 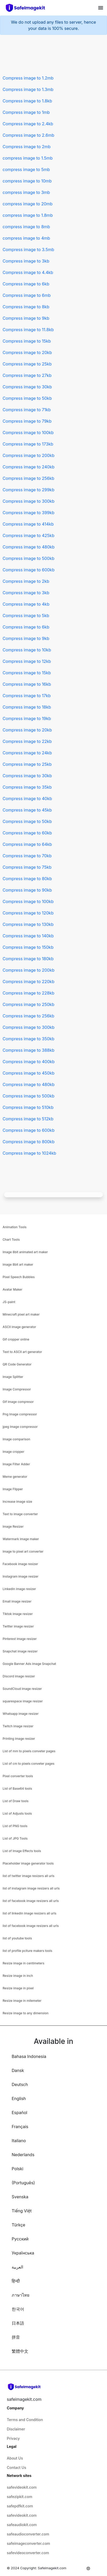 What do you see at coordinates (28, 935) in the screenshot?
I see `Compress image to 140kb` at bounding box center [28, 935].